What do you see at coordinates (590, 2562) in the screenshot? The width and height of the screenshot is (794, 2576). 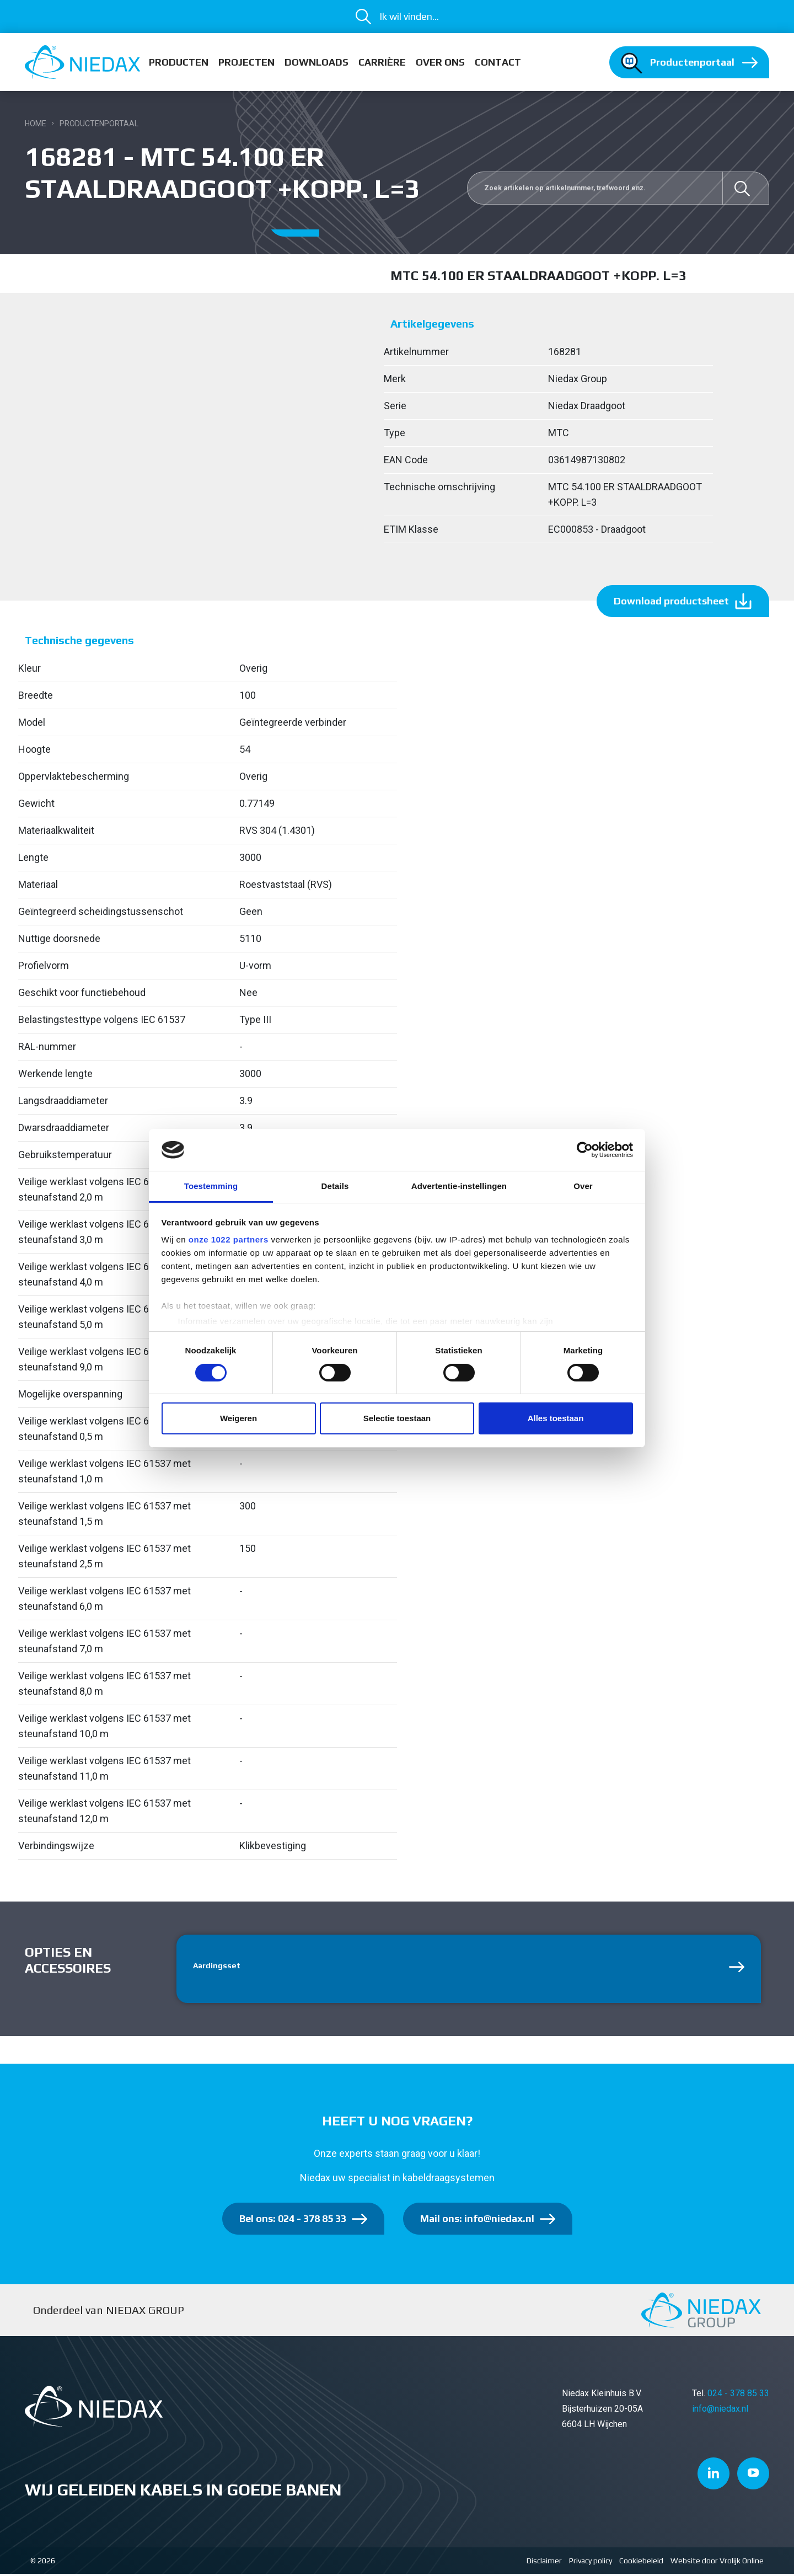 I see `Privacy policy` at bounding box center [590, 2562].